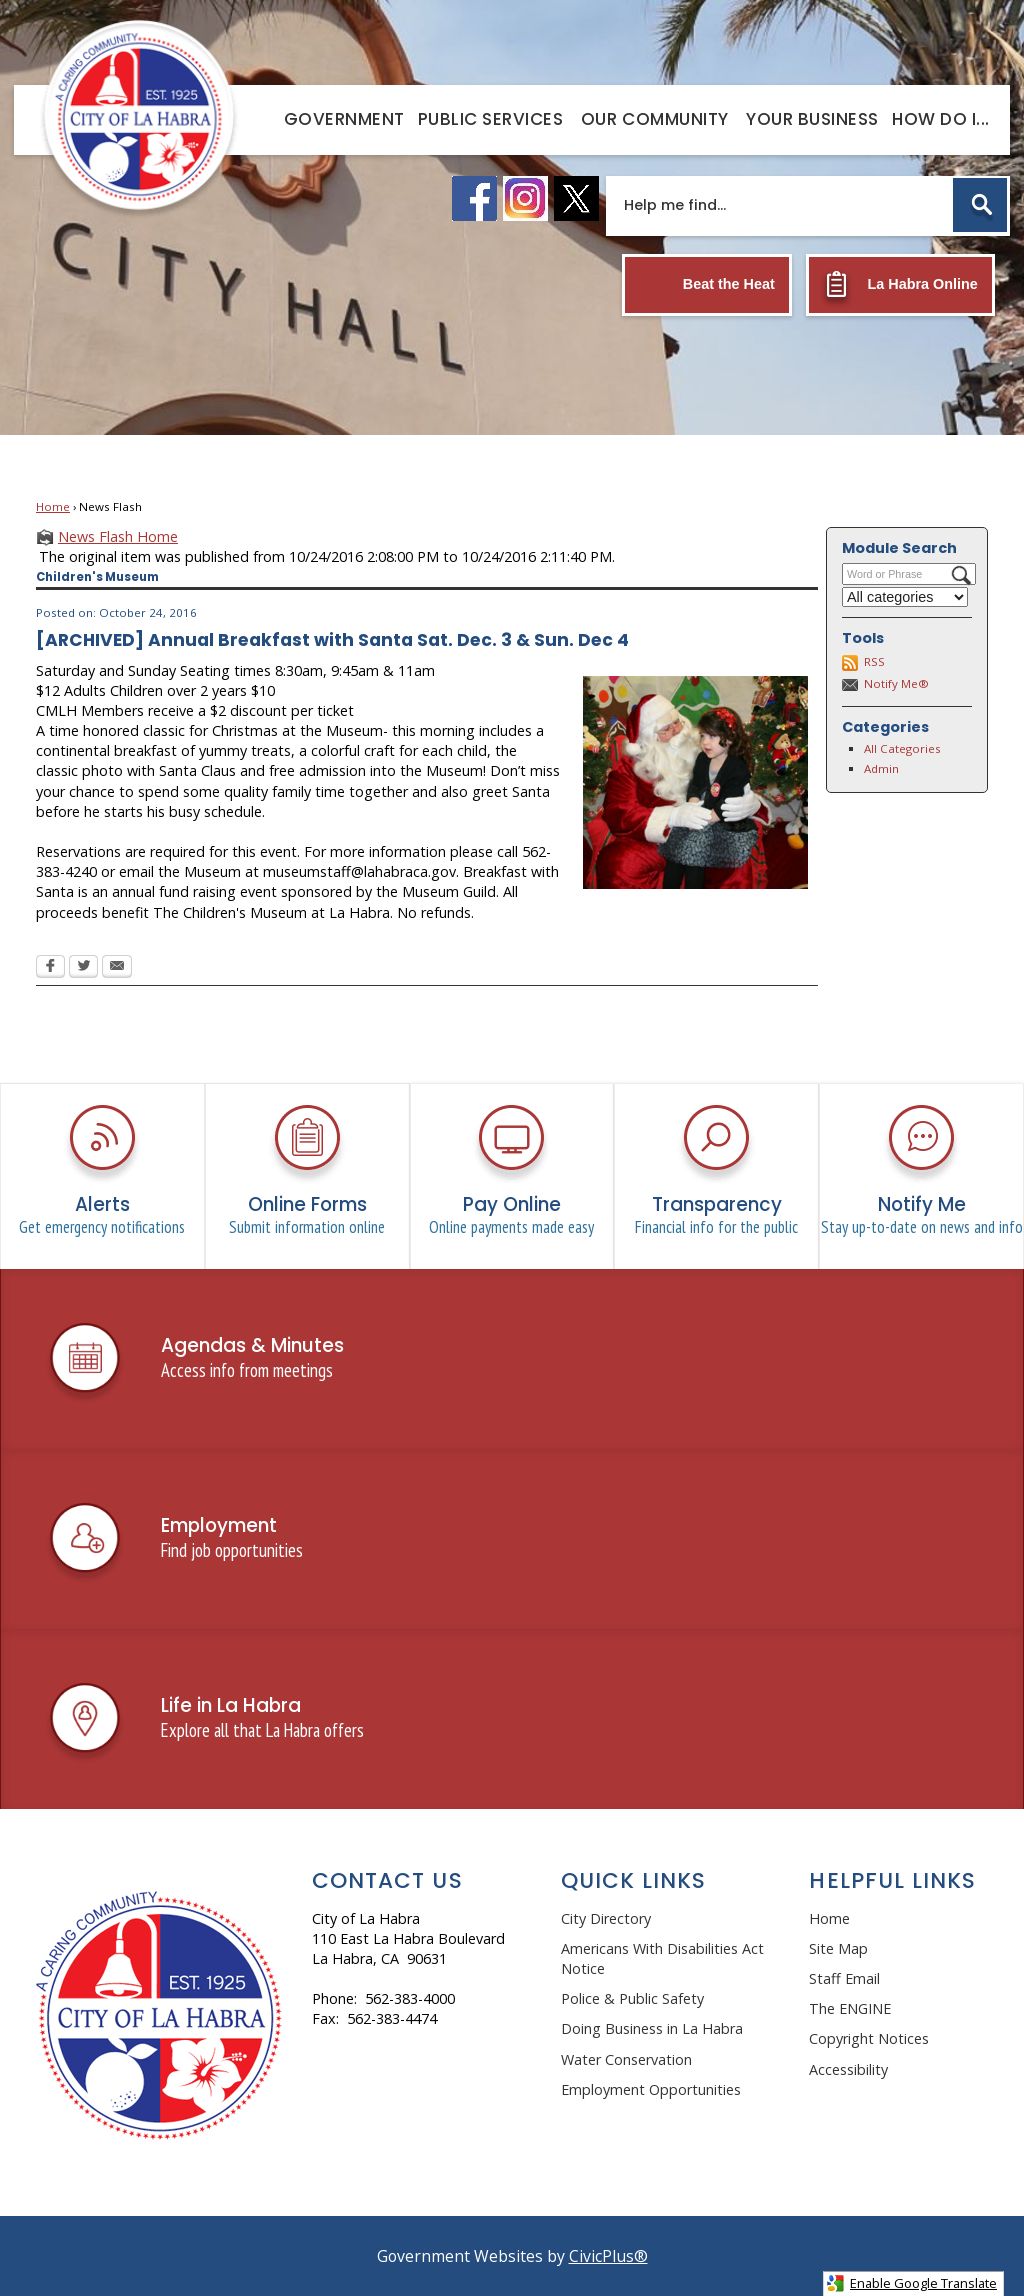 The height and width of the screenshot is (2296, 1024). Describe the element at coordinates (634, 1880) in the screenshot. I see `Quick Links` at that location.